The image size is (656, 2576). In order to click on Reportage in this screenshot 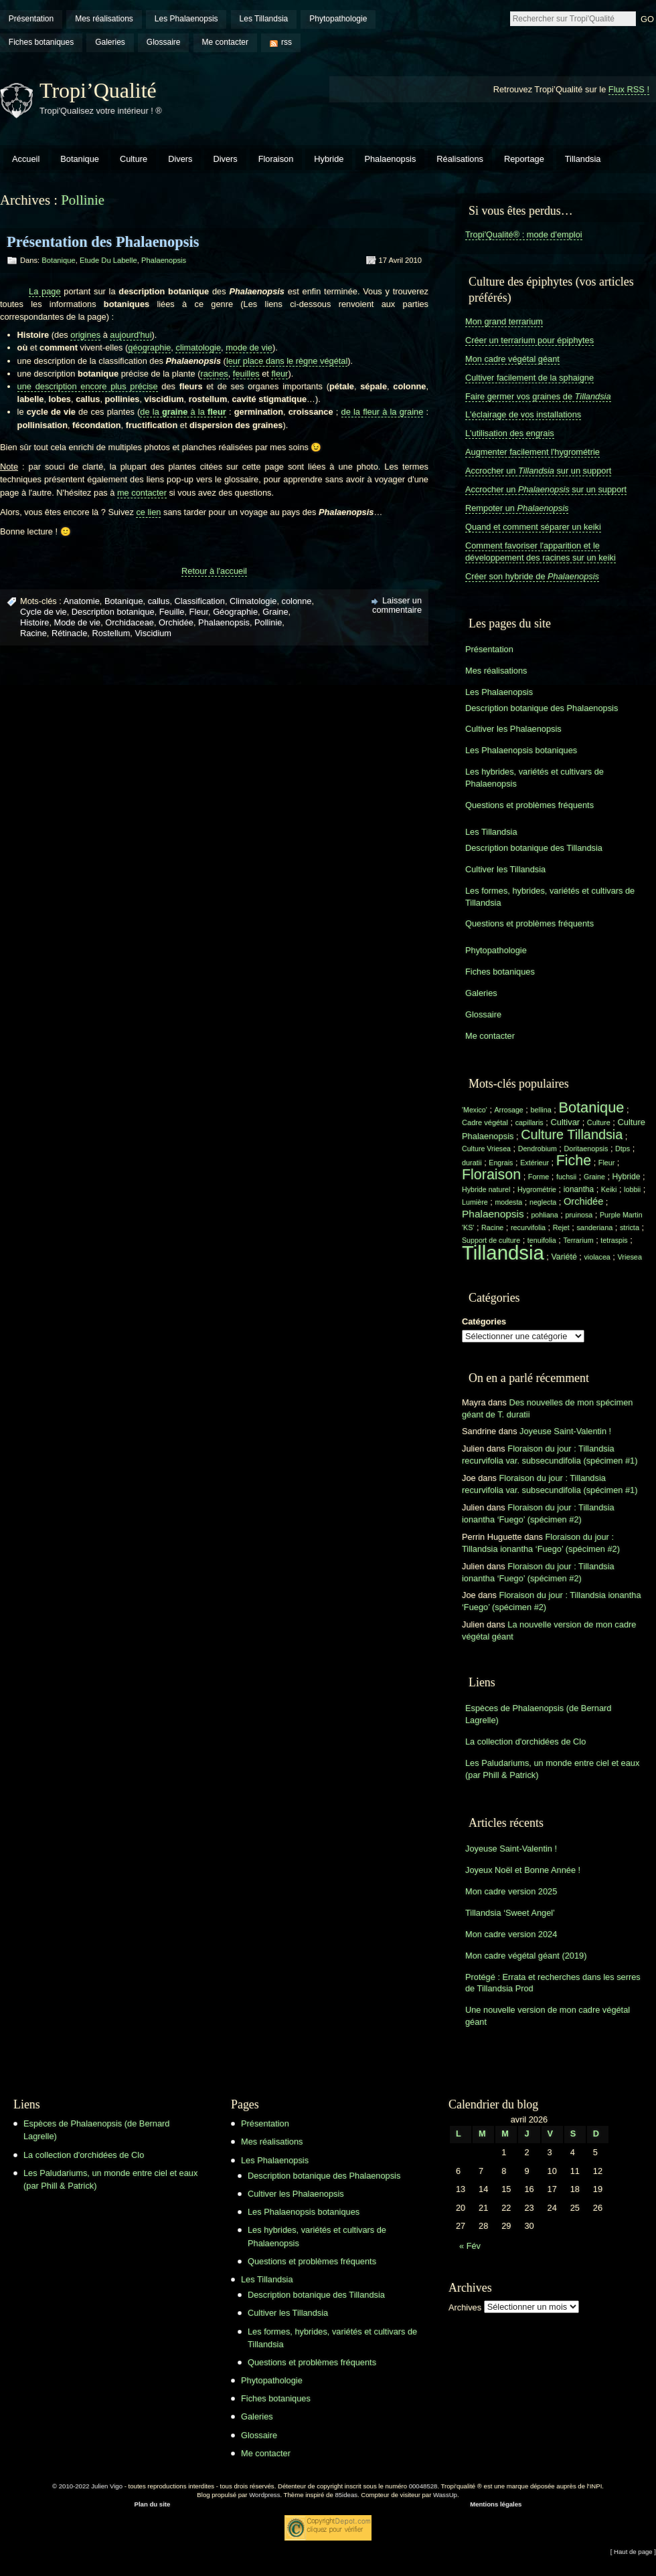, I will do `click(524, 159)`.